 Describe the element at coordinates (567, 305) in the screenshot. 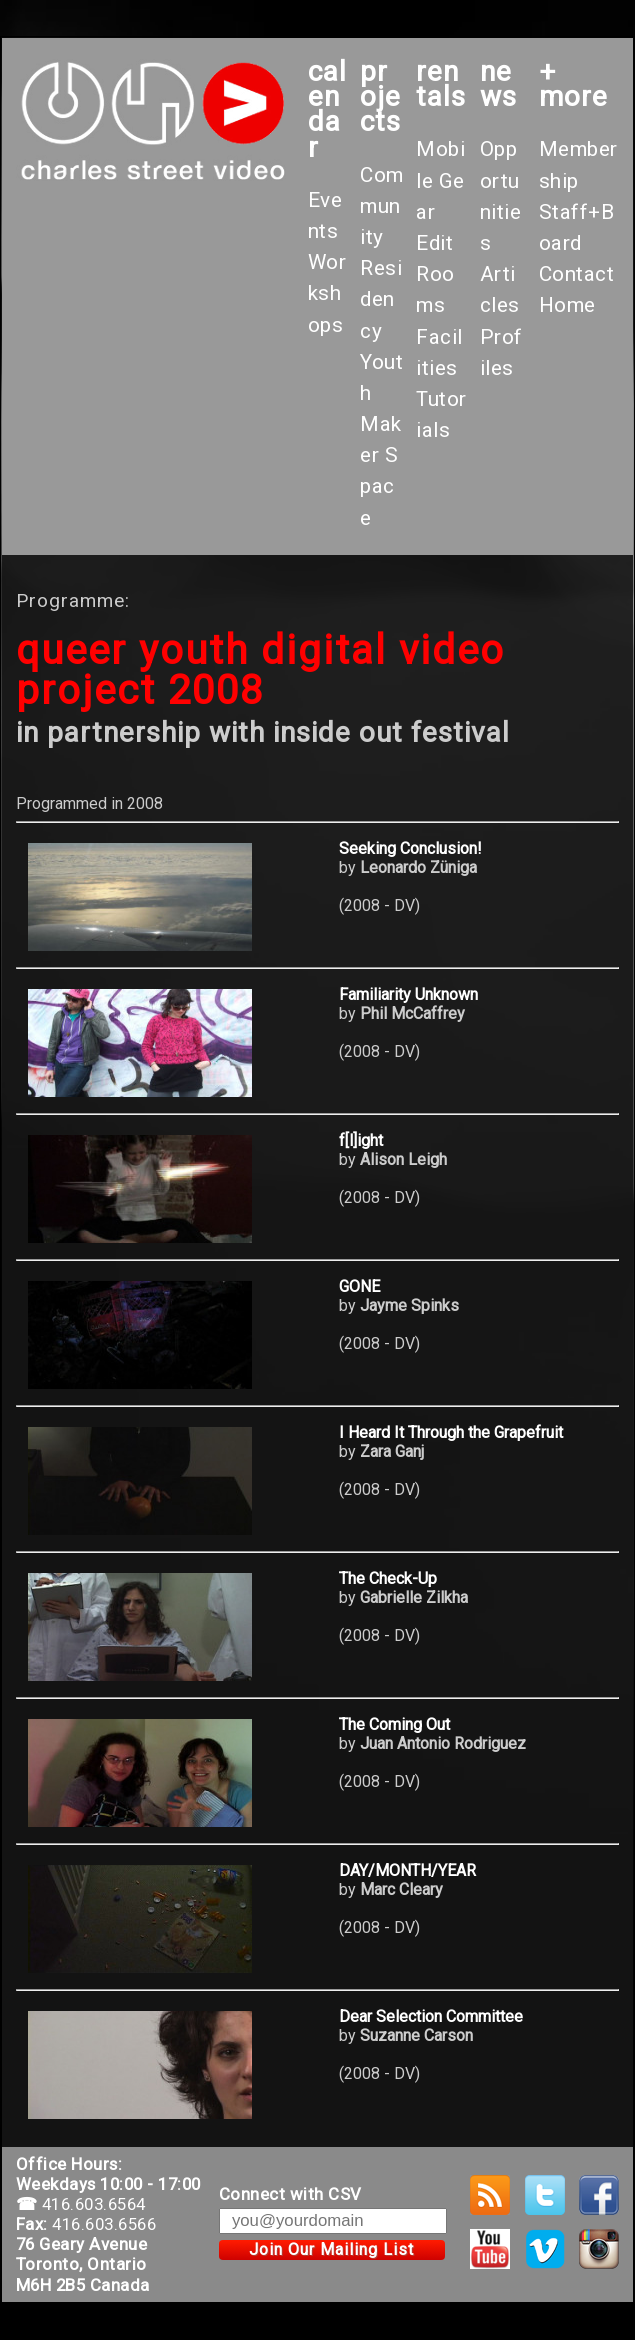

I see `Home` at that location.